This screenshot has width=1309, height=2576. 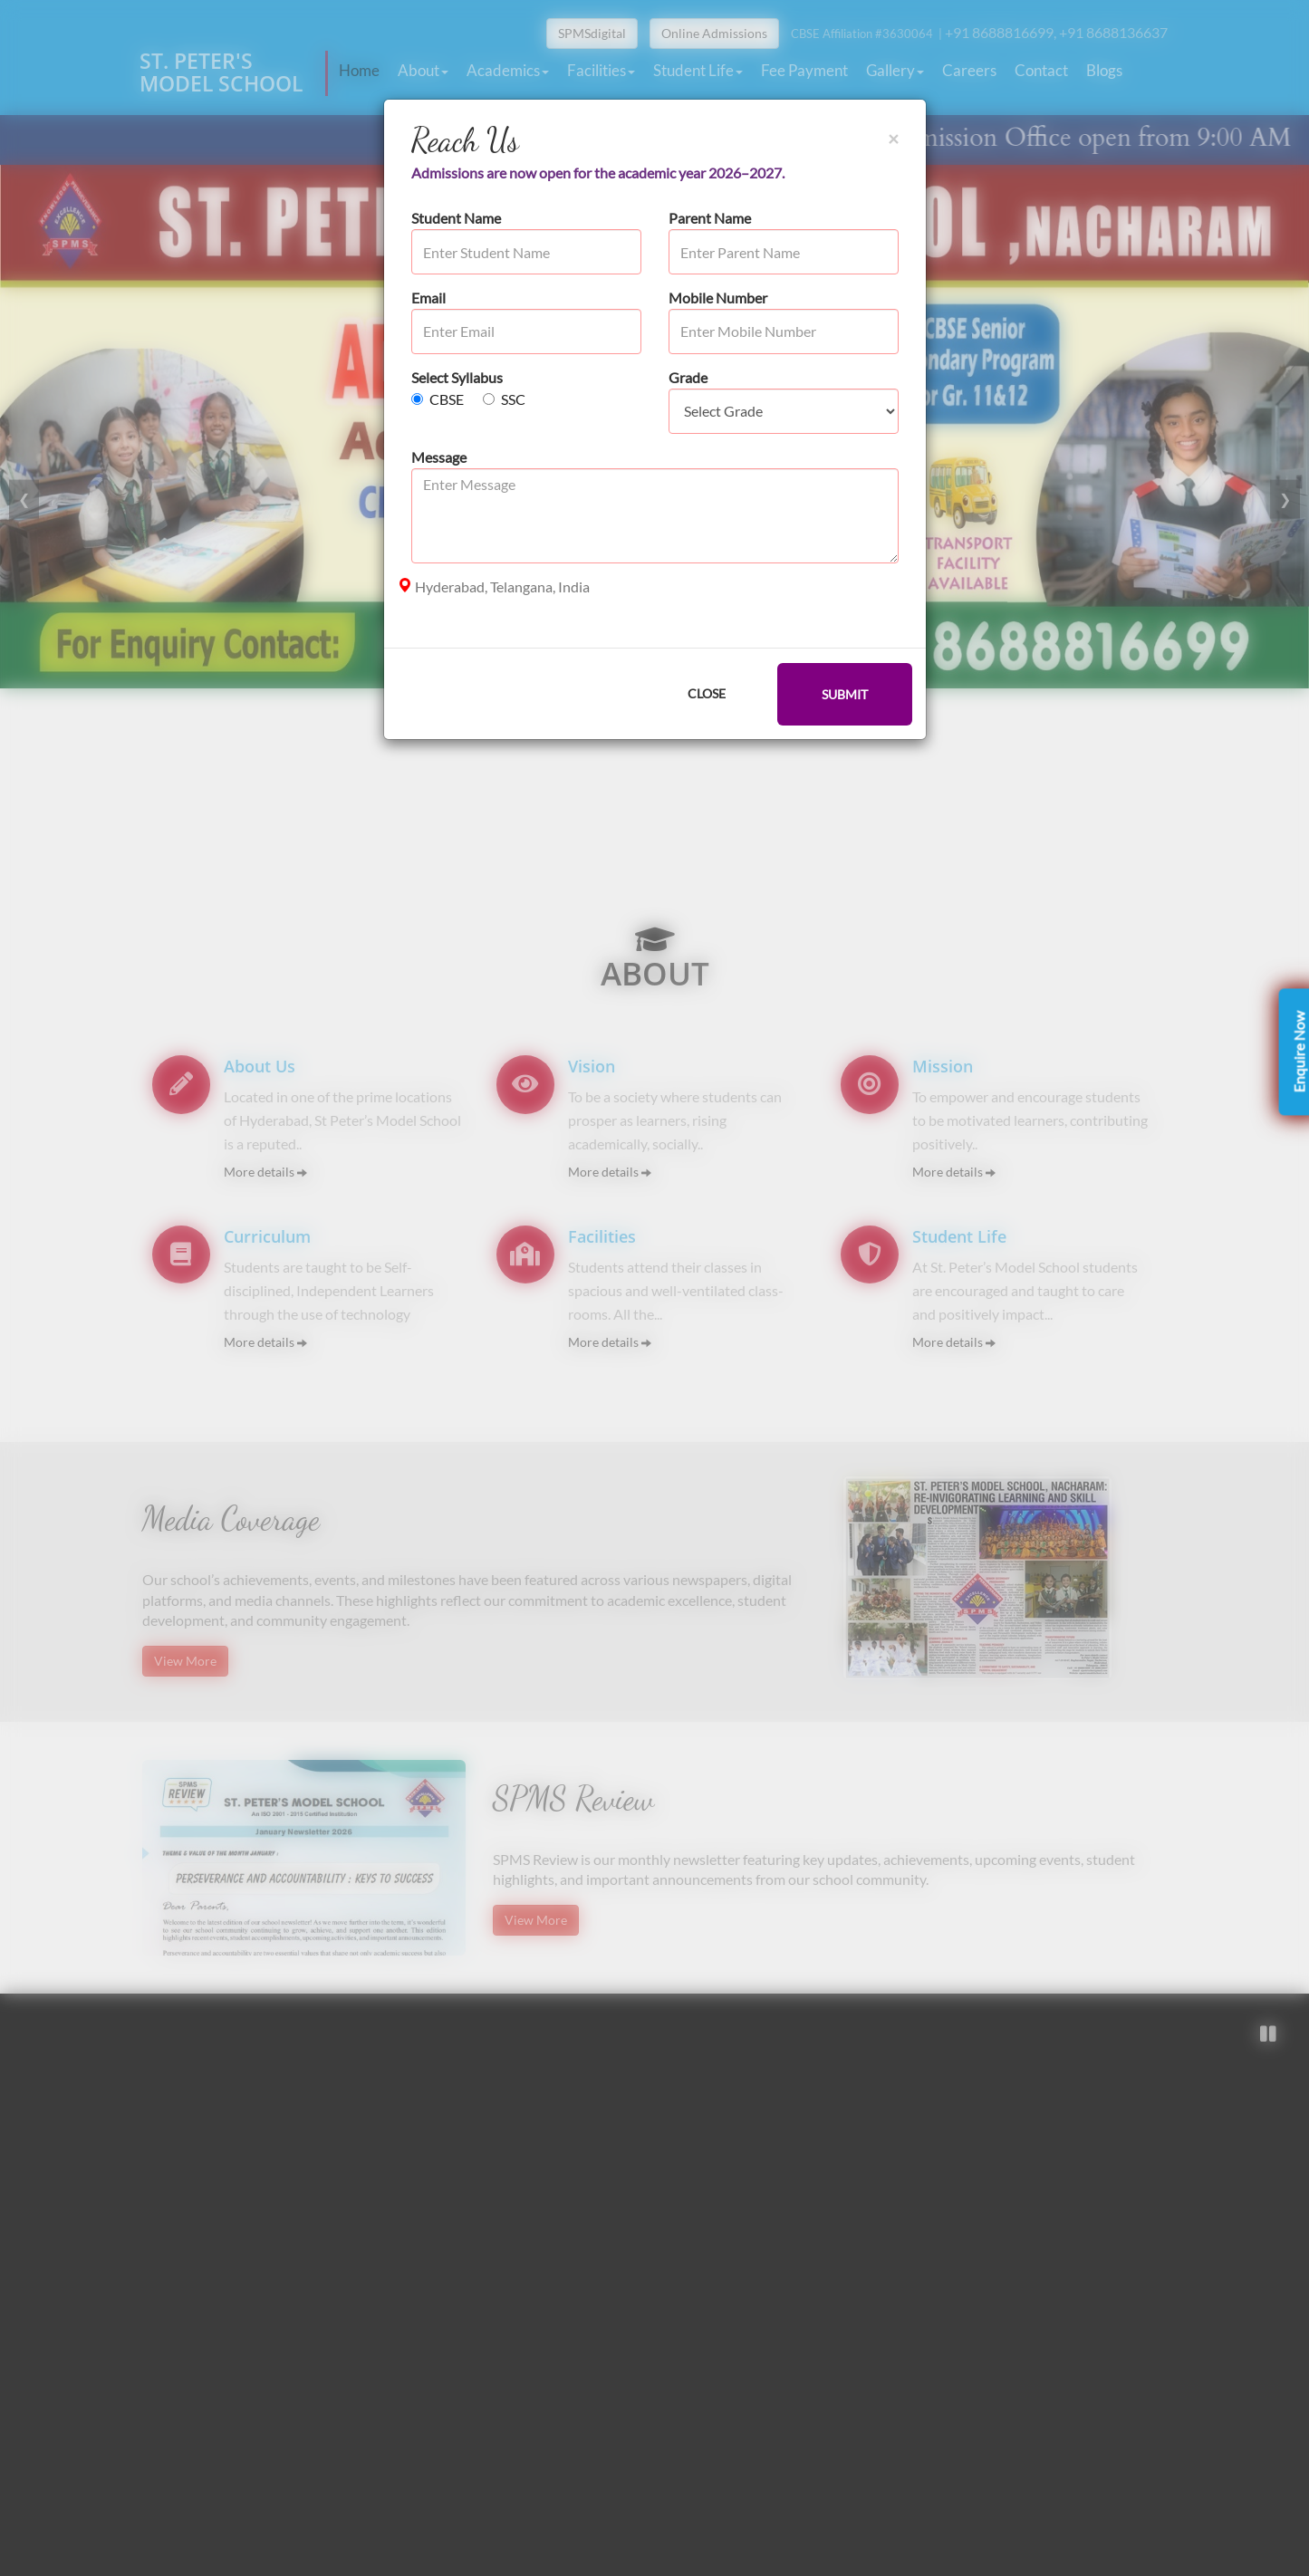 What do you see at coordinates (710, 217) in the screenshot?
I see `Parent Name` at bounding box center [710, 217].